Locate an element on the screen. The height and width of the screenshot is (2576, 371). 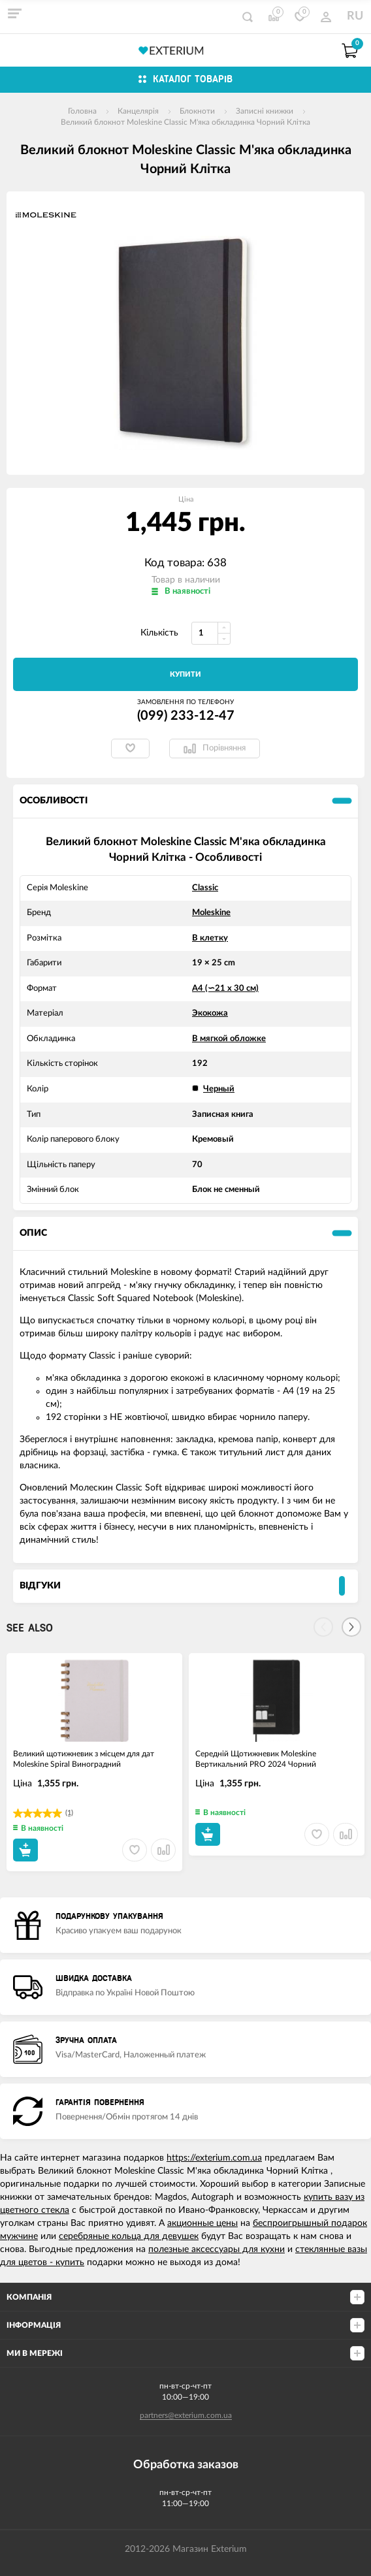
В клетку is located at coordinates (210, 938).